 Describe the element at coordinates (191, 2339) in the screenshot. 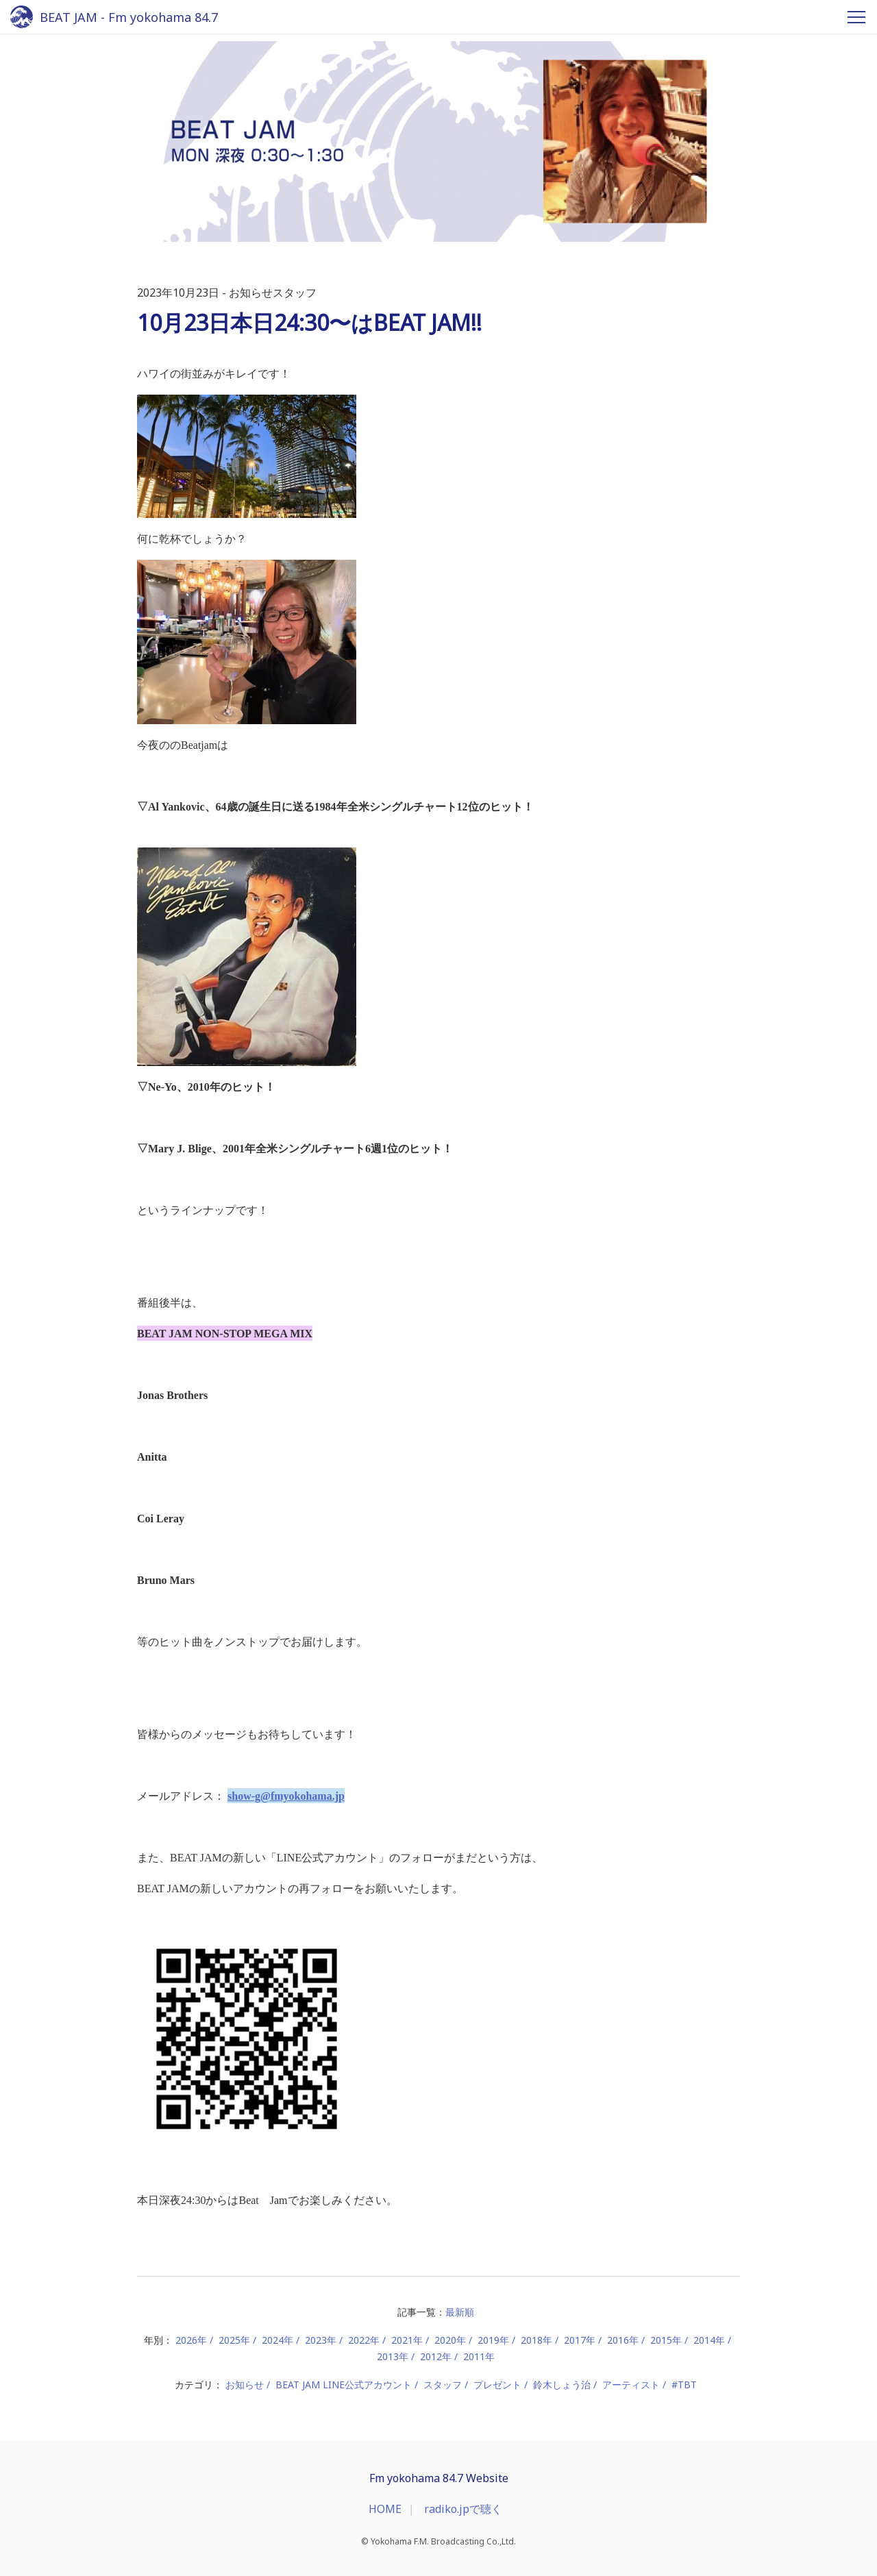

I see `2026年` at that location.